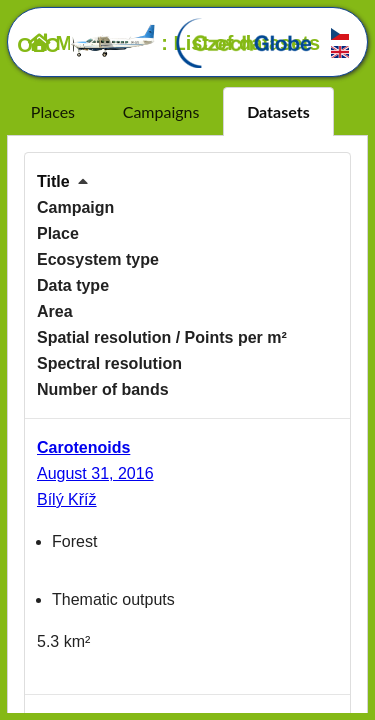  What do you see at coordinates (87, 45) in the screenshot?
I see `OLC` at bounding box center [87, 45].